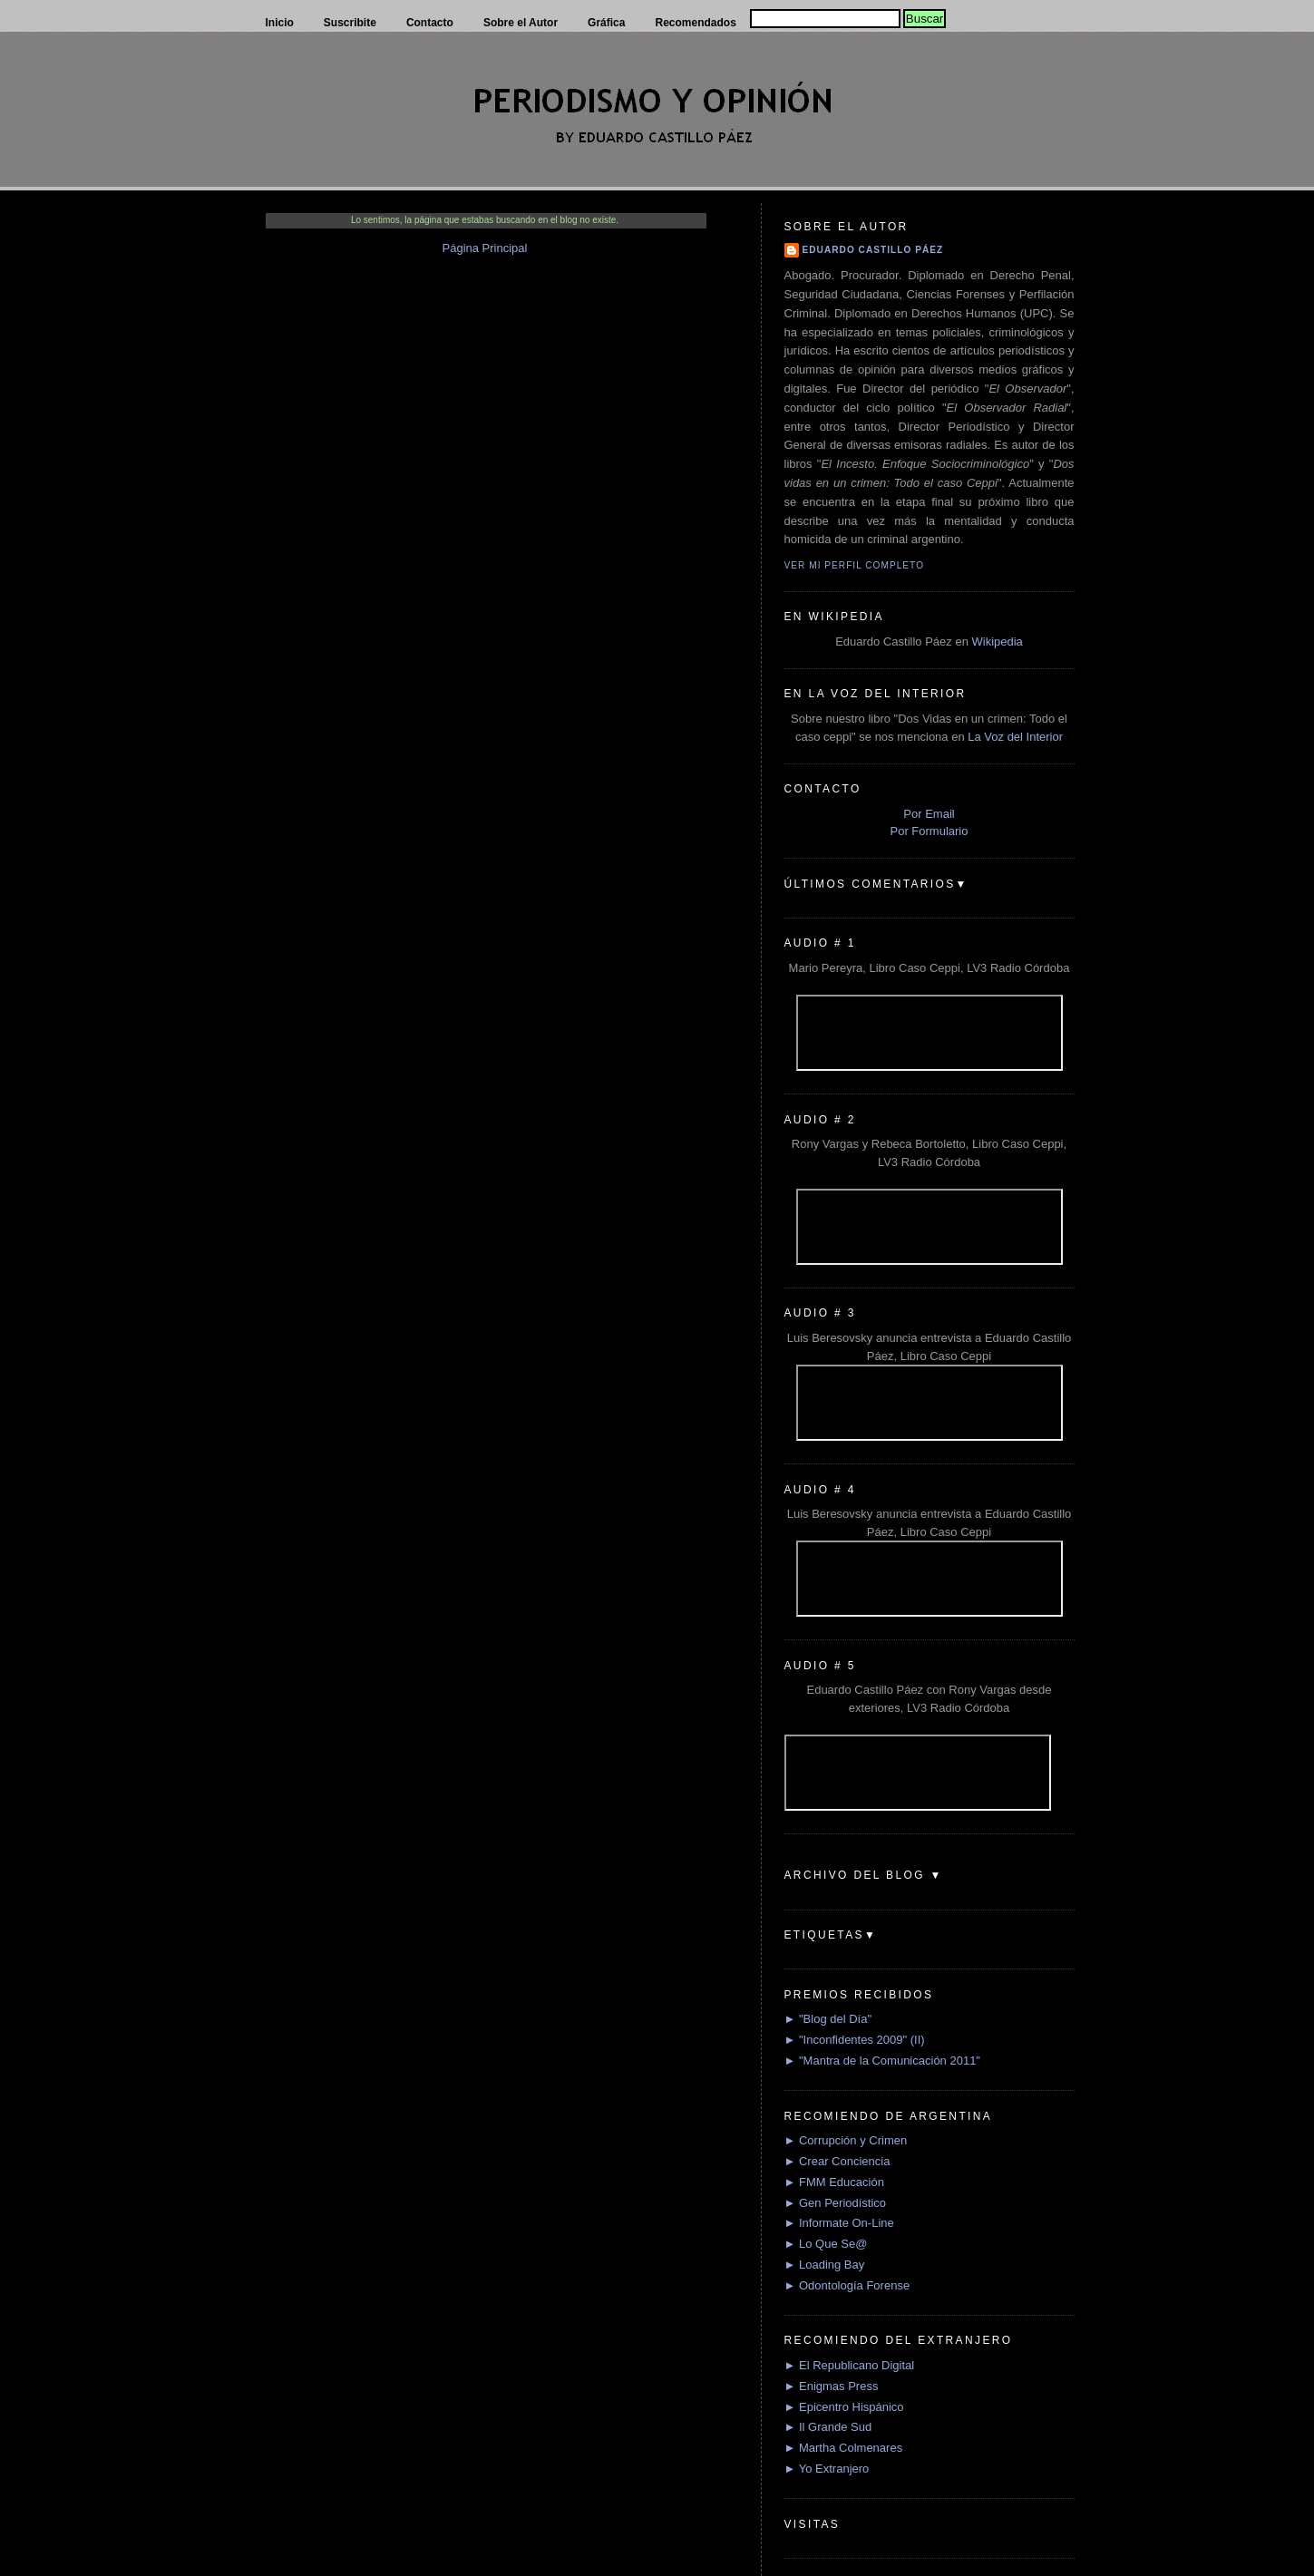 The height and width of the screenshot is (2576, 1314). I want to click on Ver mi perfil completo, so click(854, 565).